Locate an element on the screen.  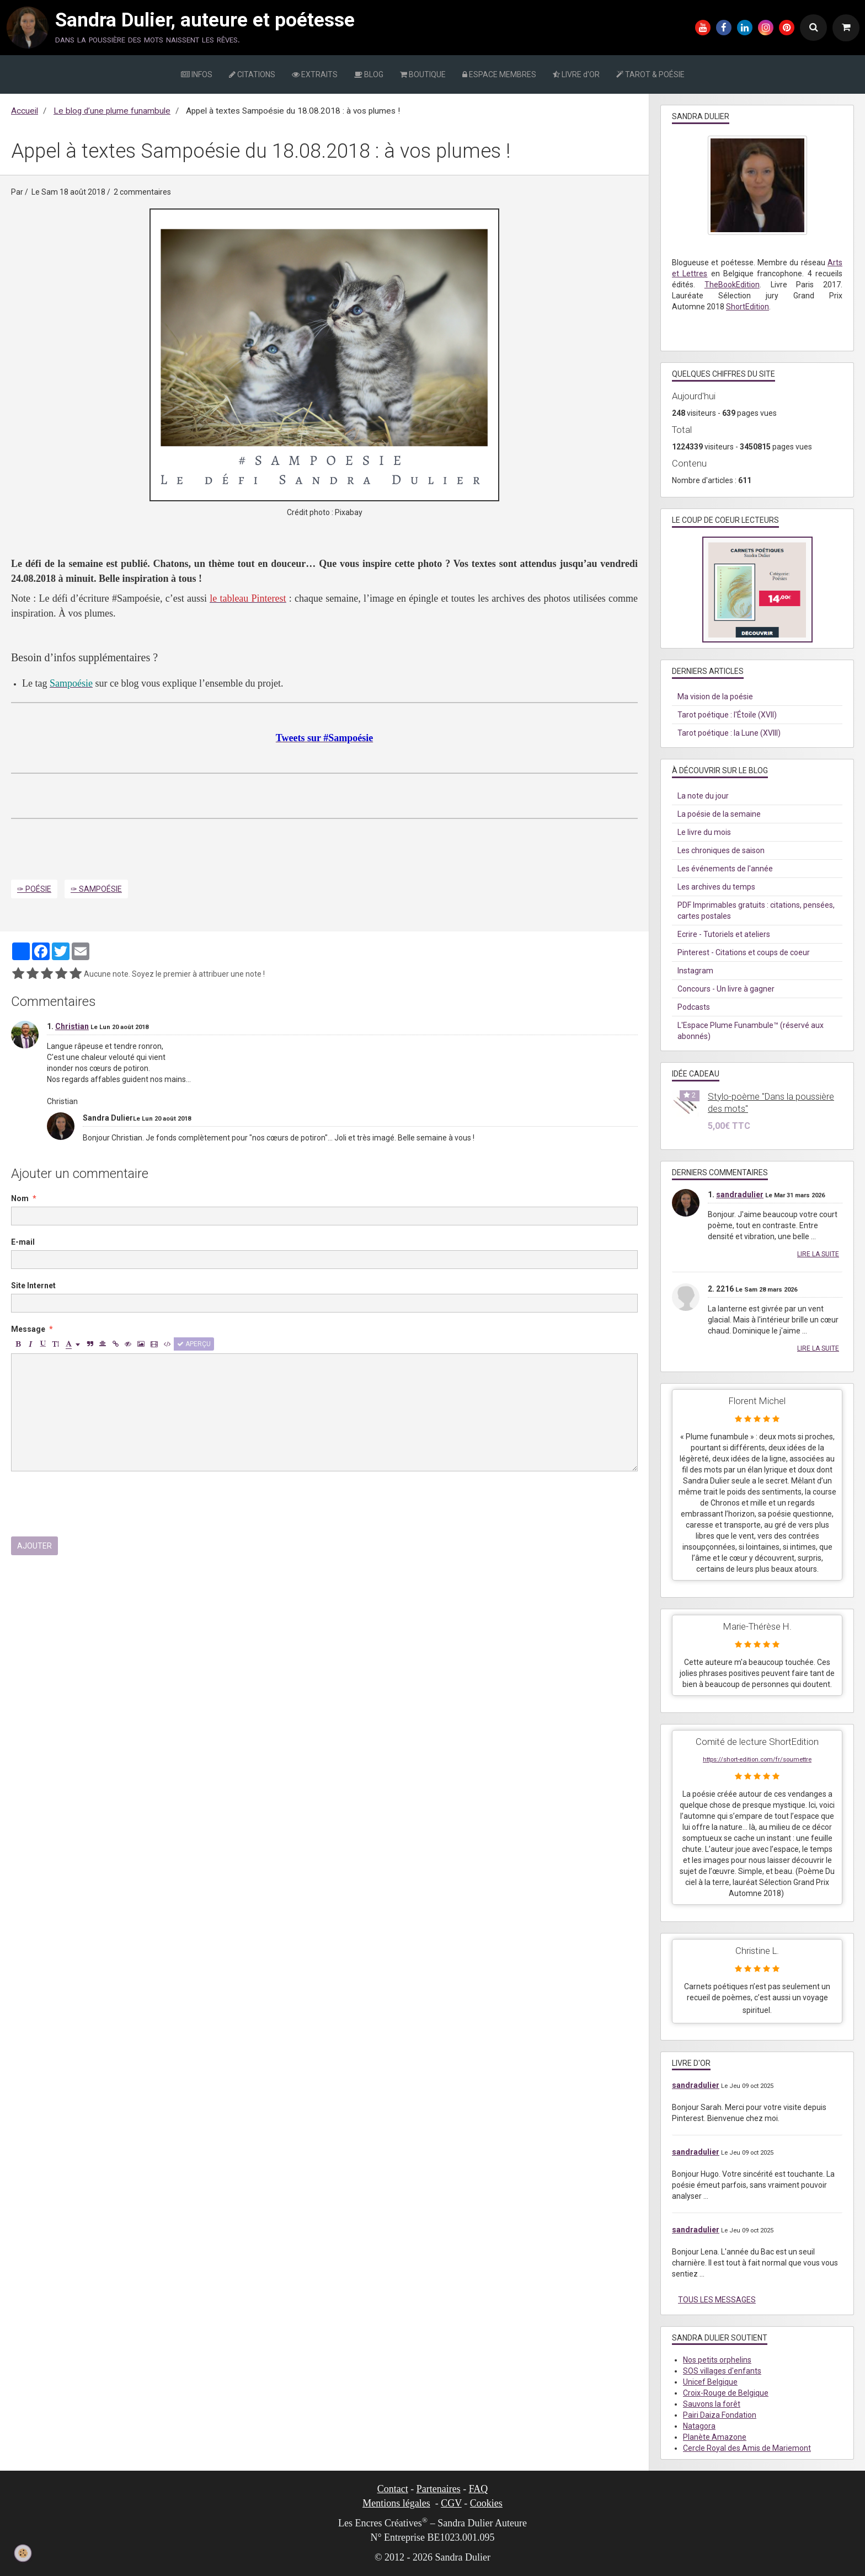
SOS villages d'enfants is located at coordinates (722, 2370).